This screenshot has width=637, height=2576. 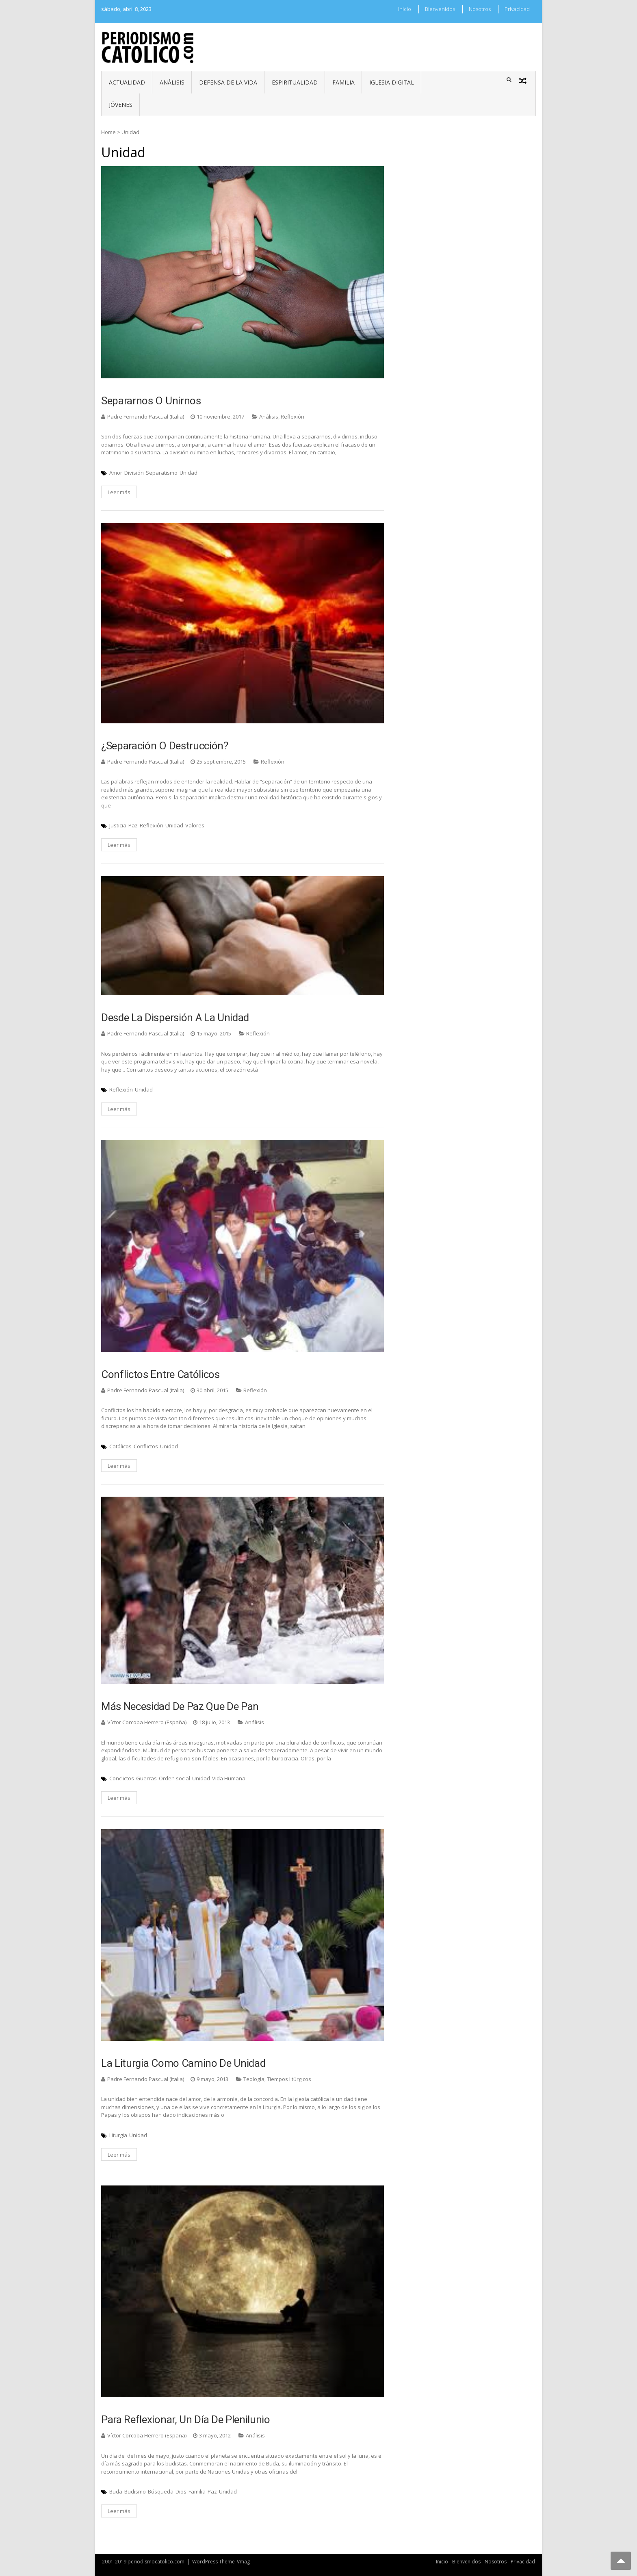 What do you see at coordinates (343, 82) in the screenshot?
I see `Familia` at bounding box center [343, 82].